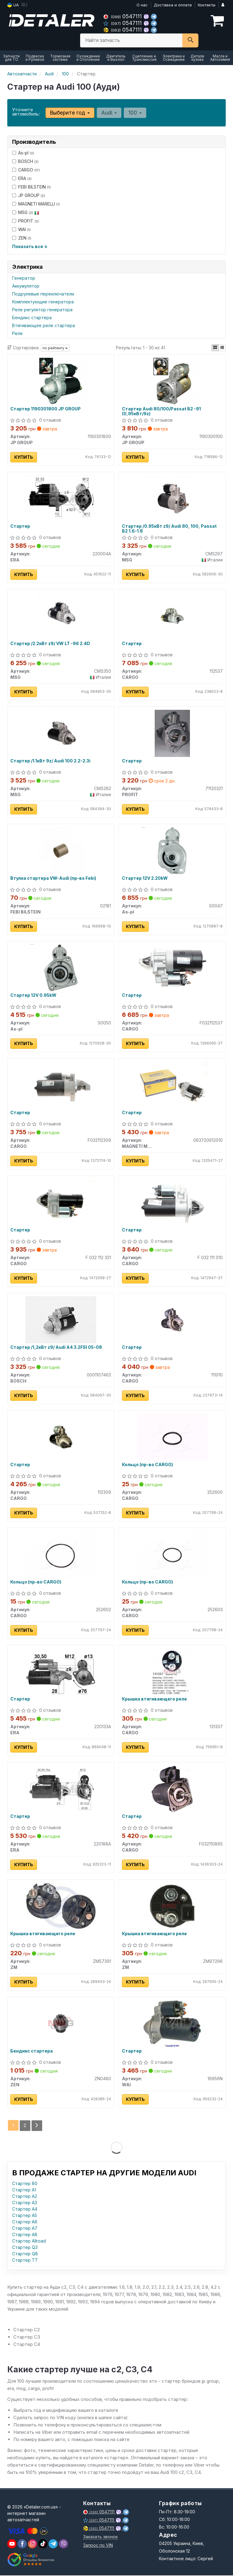  What do you see at coordinates (60, 967) in the screenshot?
I see `[Стартер 12V 0.95kW As-pl S0050]` at bounding box center [60, 967].